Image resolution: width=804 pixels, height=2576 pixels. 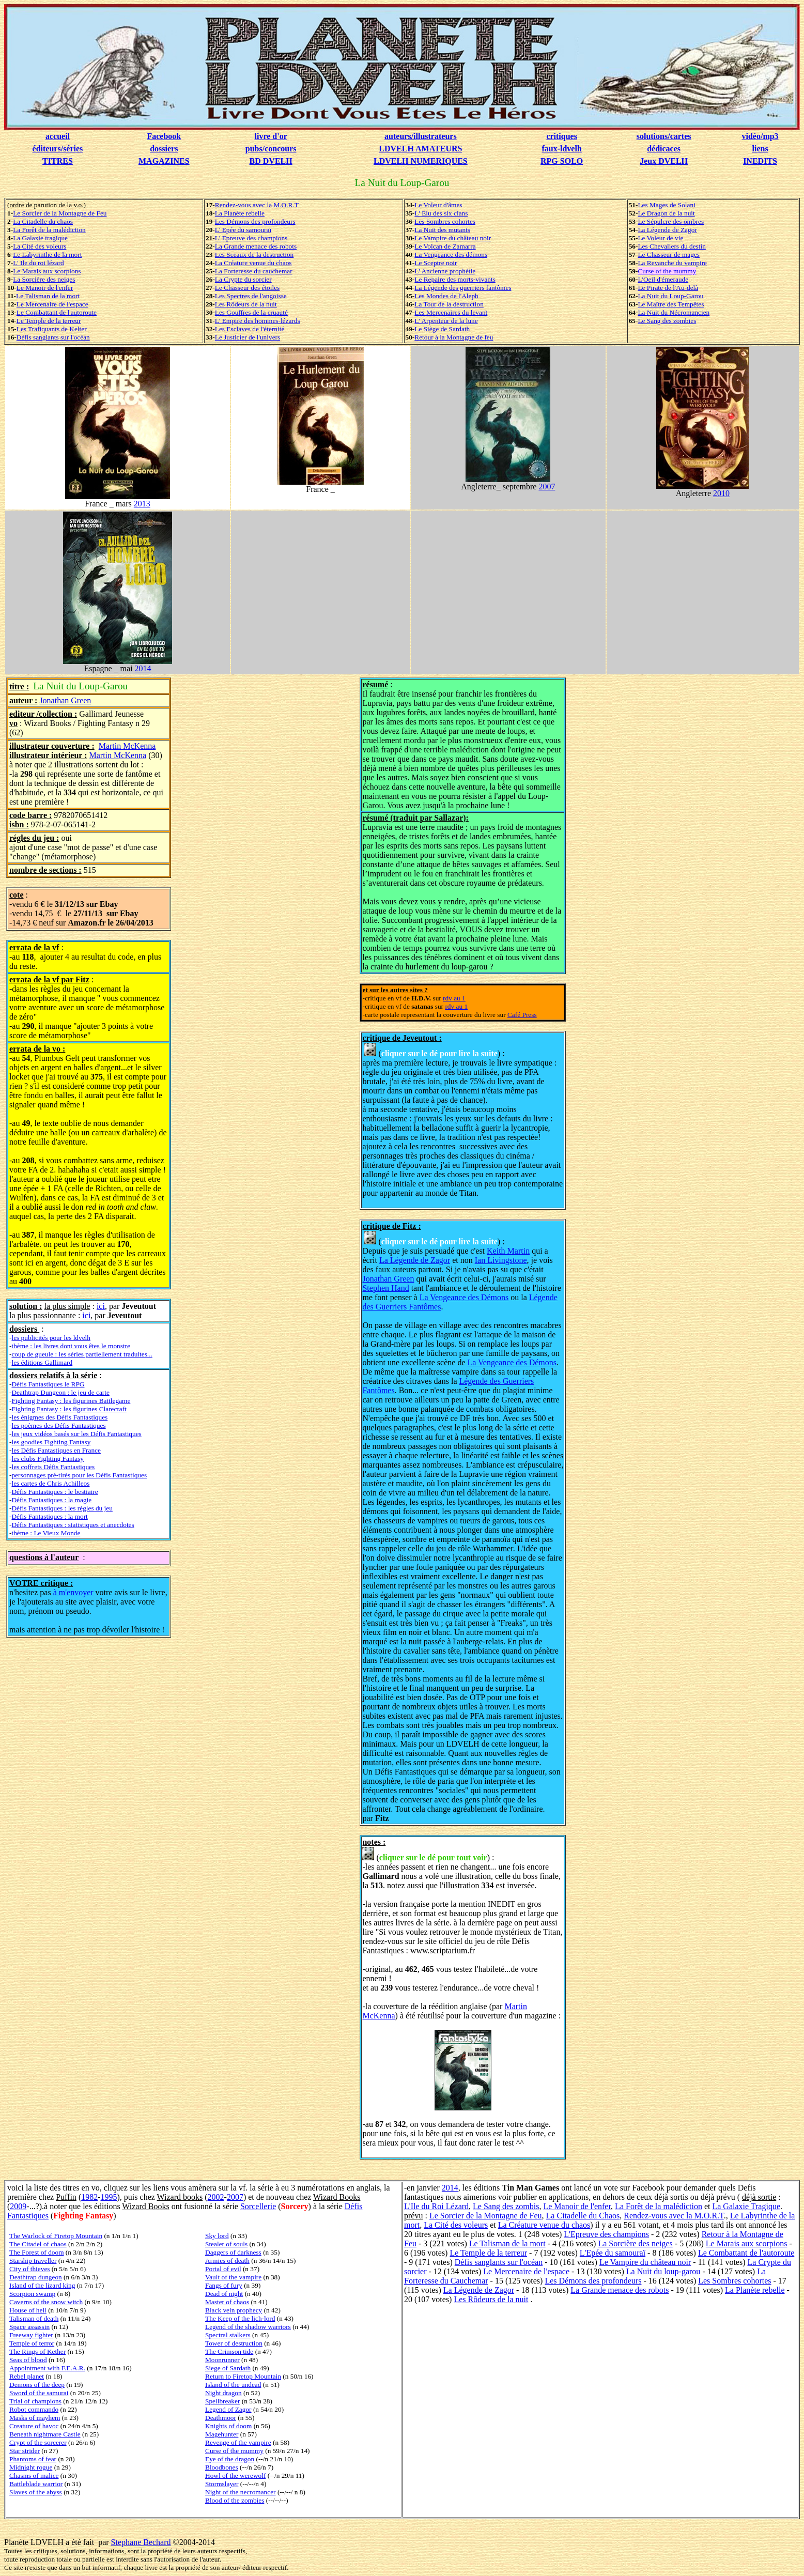 What do you see at coordinates (561, 136) in the screenshot?
I see `critiques` at bounding box center [561, 136].